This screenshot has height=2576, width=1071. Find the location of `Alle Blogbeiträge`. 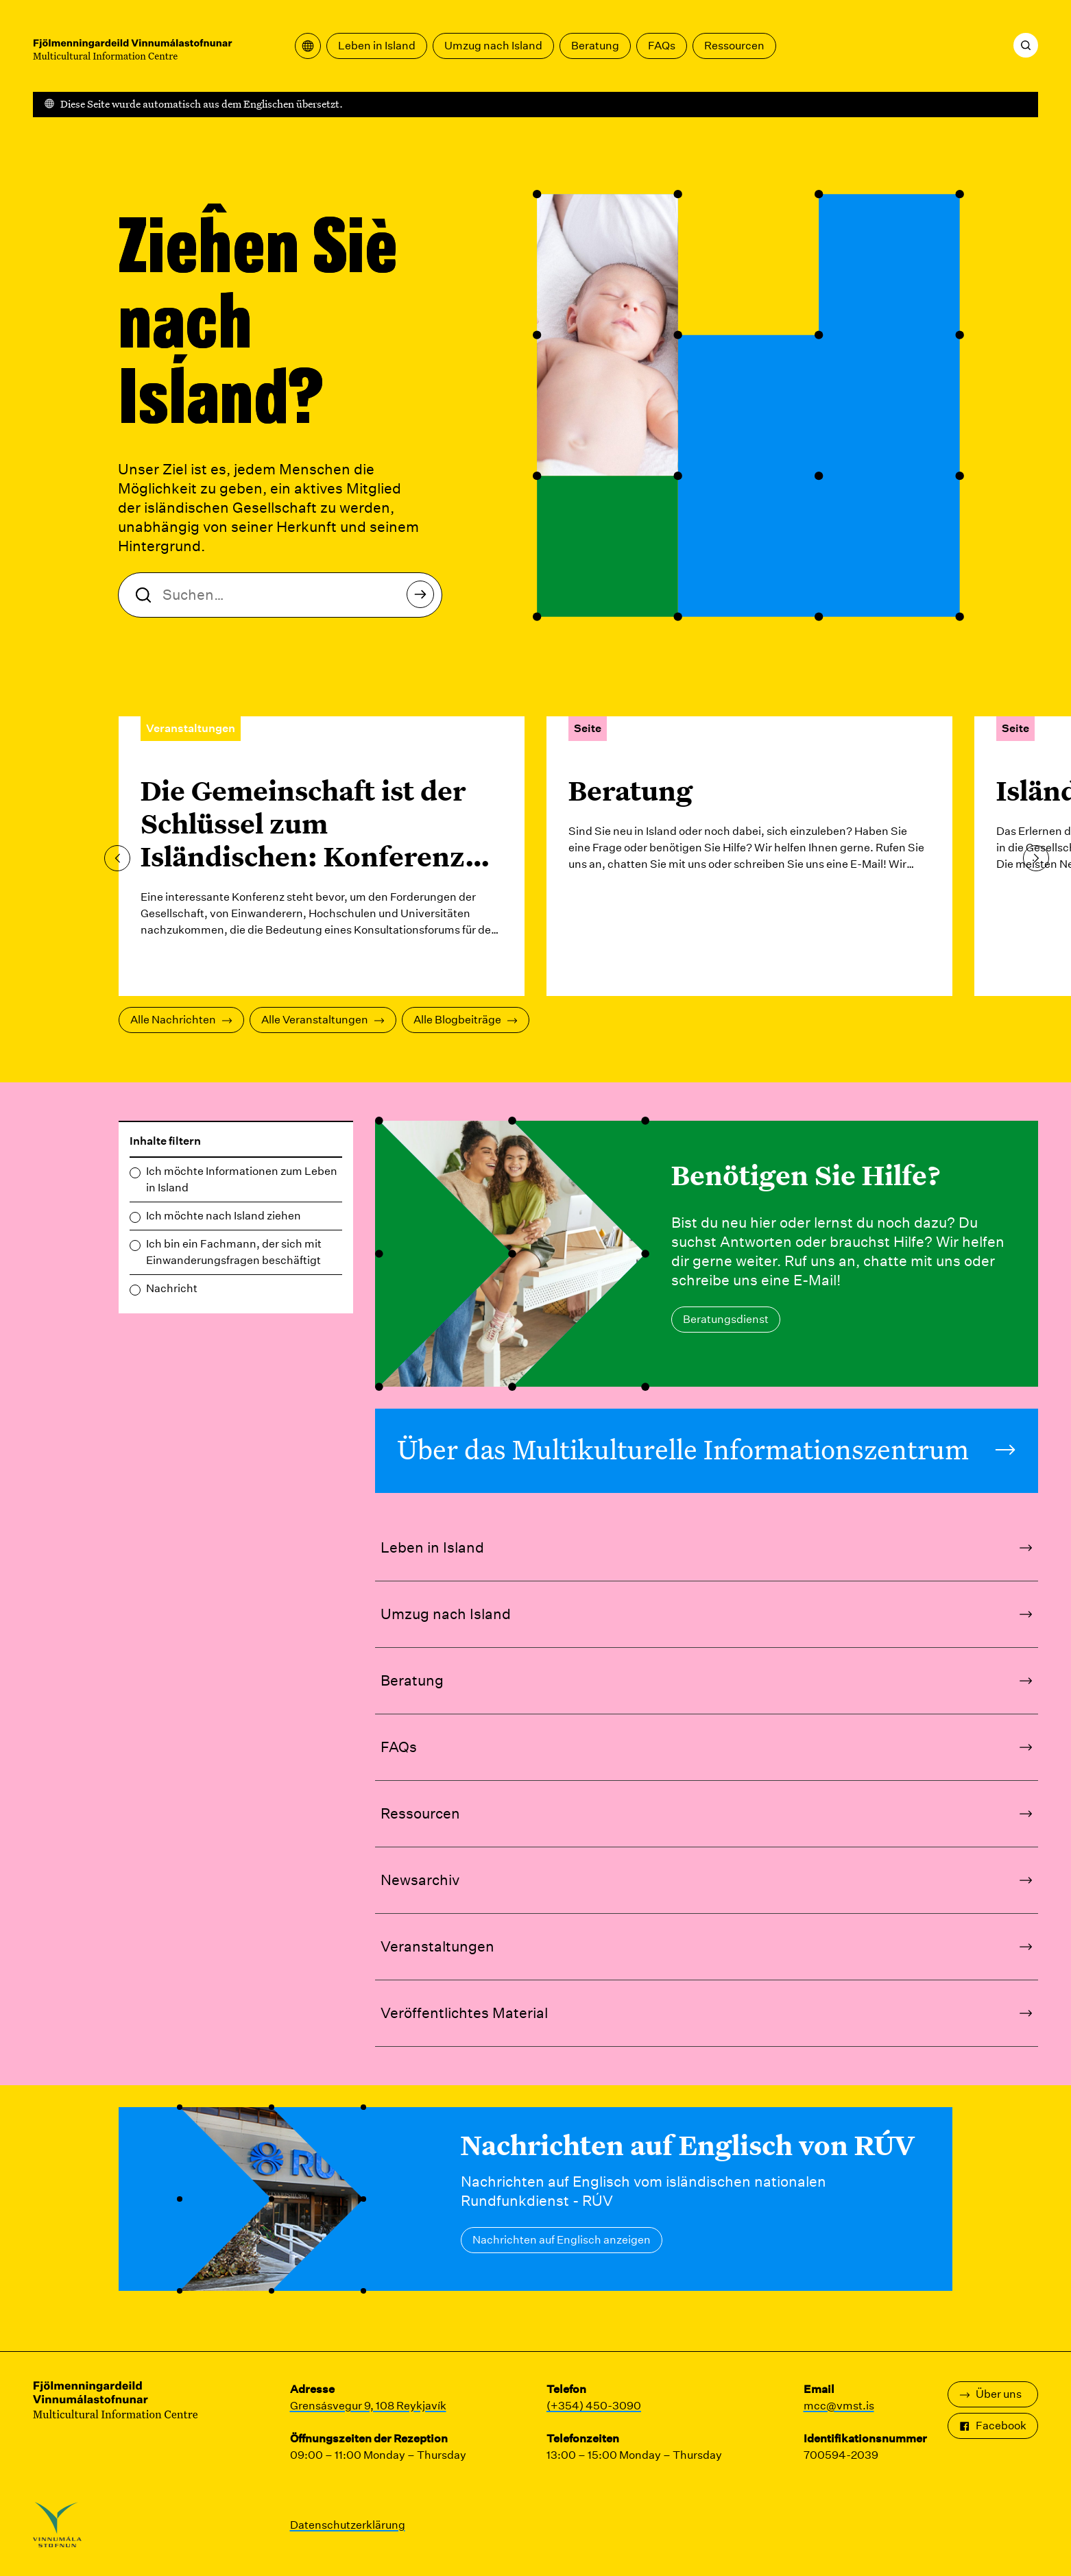

Alle Blogbeiträge is located at coordinates (465, 1019).